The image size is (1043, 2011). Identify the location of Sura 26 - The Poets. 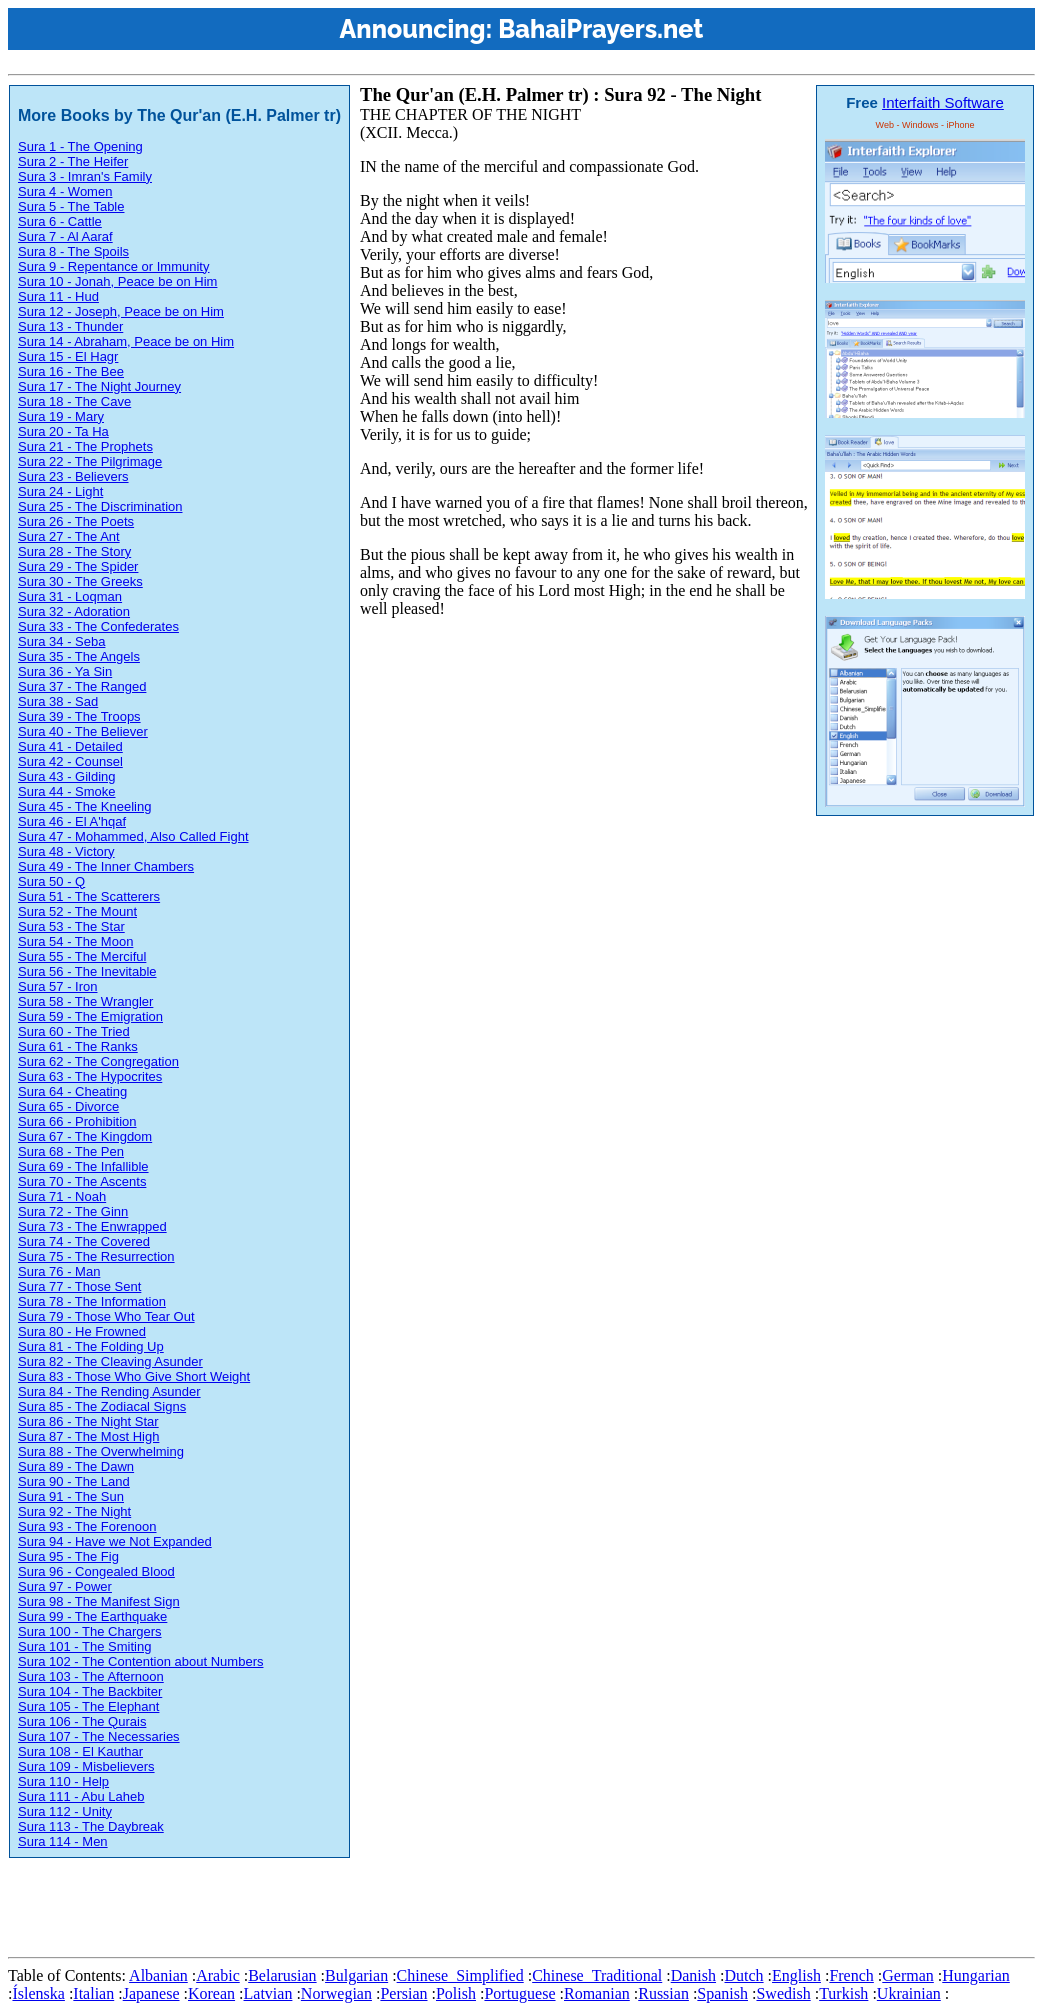
(76, 521).